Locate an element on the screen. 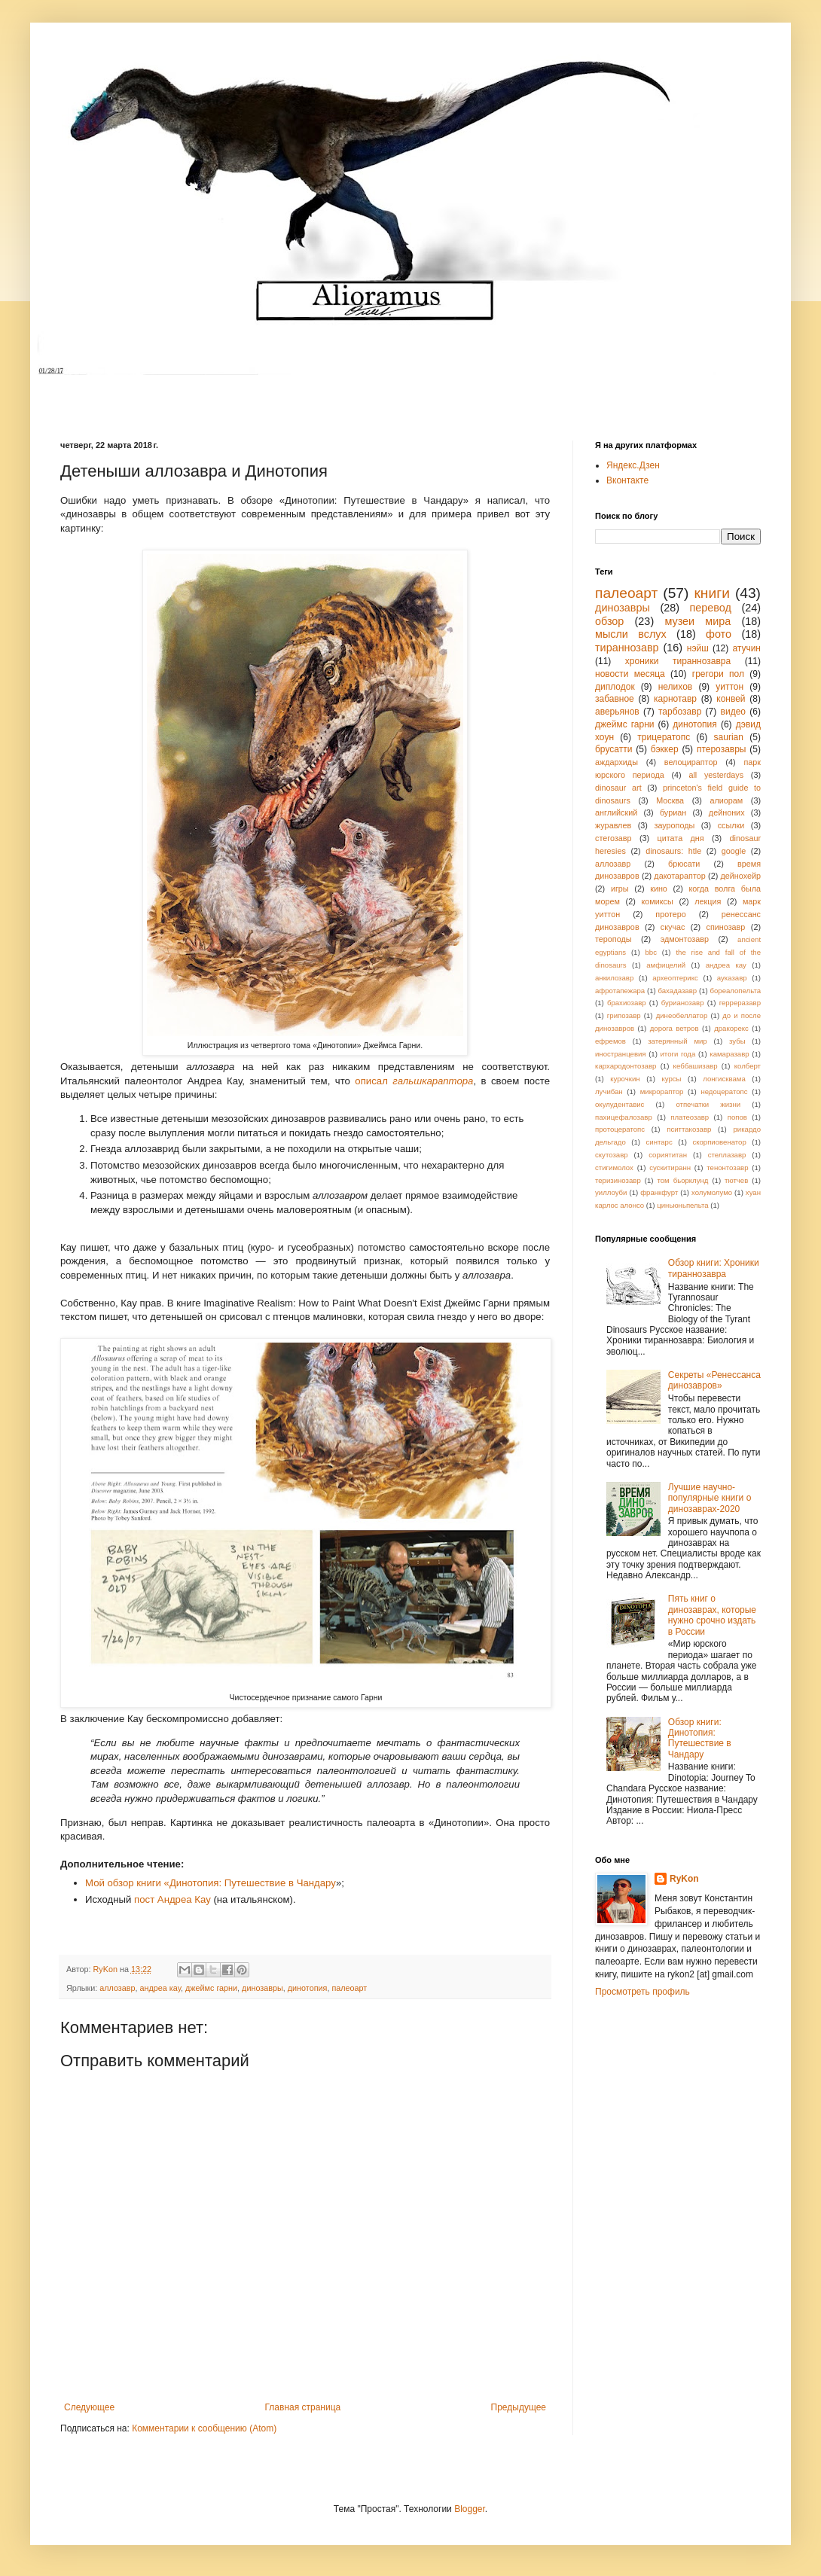 Image resolution: width=821 pixels, height=2576 pixels. забавное is located at coordinates (614, 699).